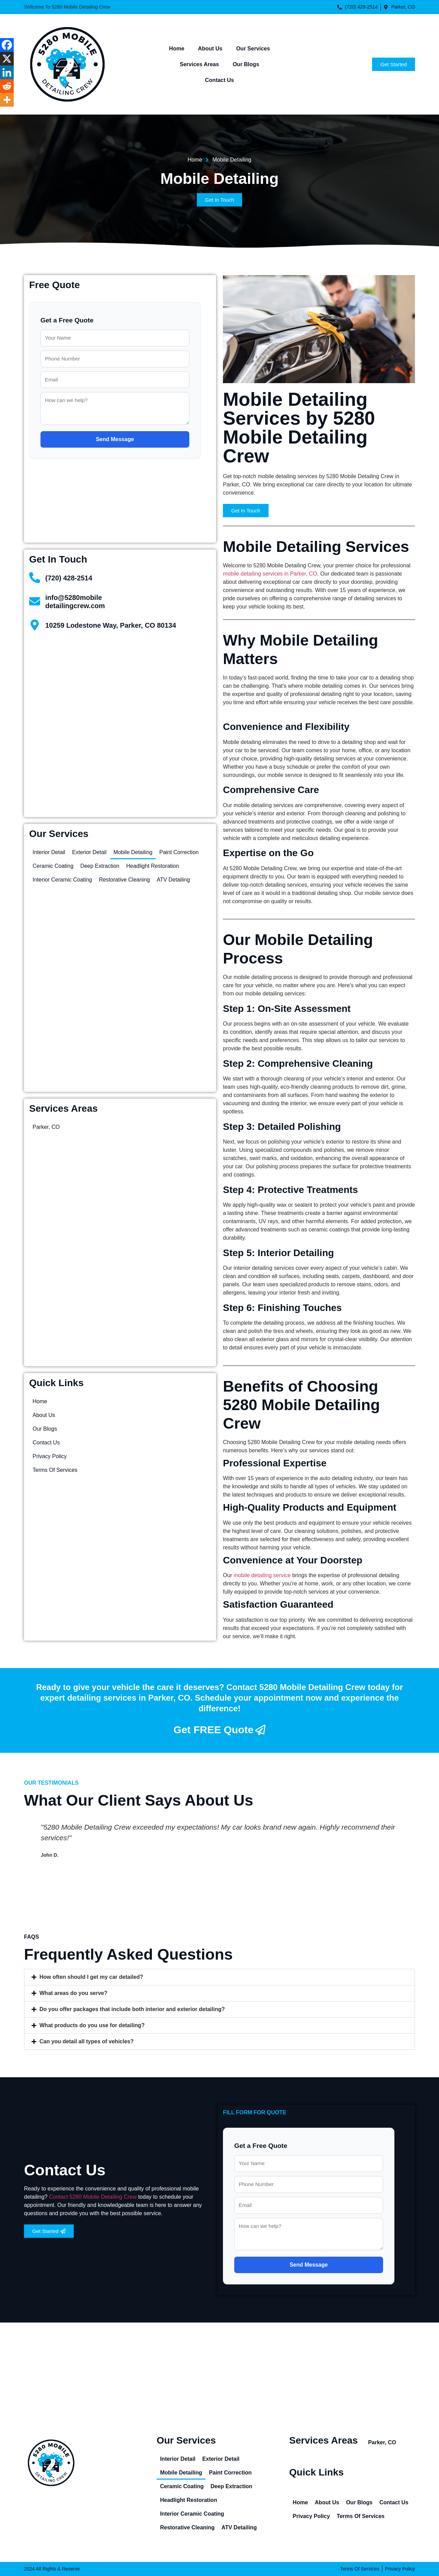 Image resolution: width=439 pixels, height=2576 pixels. I want to click on Our Services, so click(253, 48).